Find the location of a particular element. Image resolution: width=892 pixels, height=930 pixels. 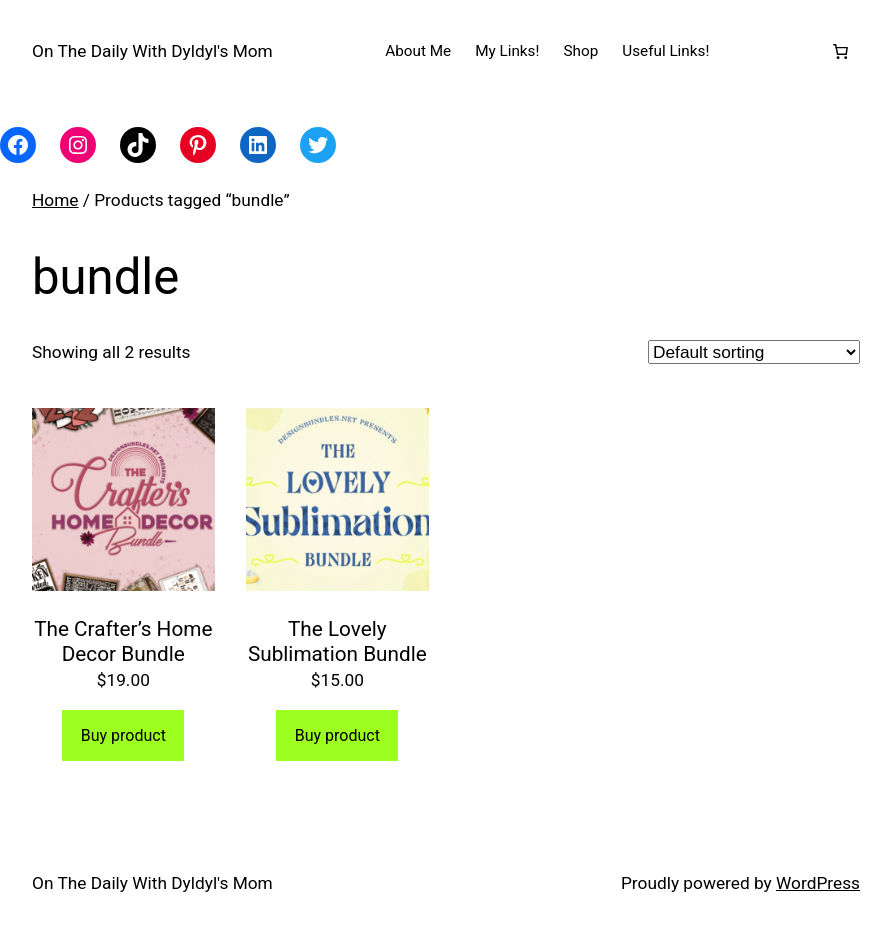

On The Daily With Dyldyl's Mom is located at coordinates (152, 51).